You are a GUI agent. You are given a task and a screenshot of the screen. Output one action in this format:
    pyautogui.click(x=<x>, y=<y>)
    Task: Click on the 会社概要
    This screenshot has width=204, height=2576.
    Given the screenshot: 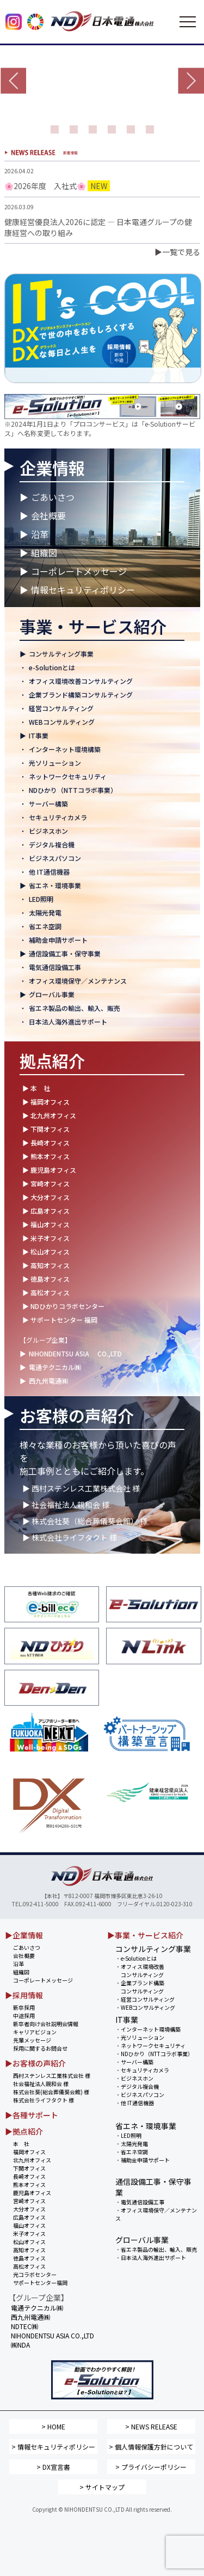 What is the action you would take?
    pyautogui.click(x=48, y=515)
    